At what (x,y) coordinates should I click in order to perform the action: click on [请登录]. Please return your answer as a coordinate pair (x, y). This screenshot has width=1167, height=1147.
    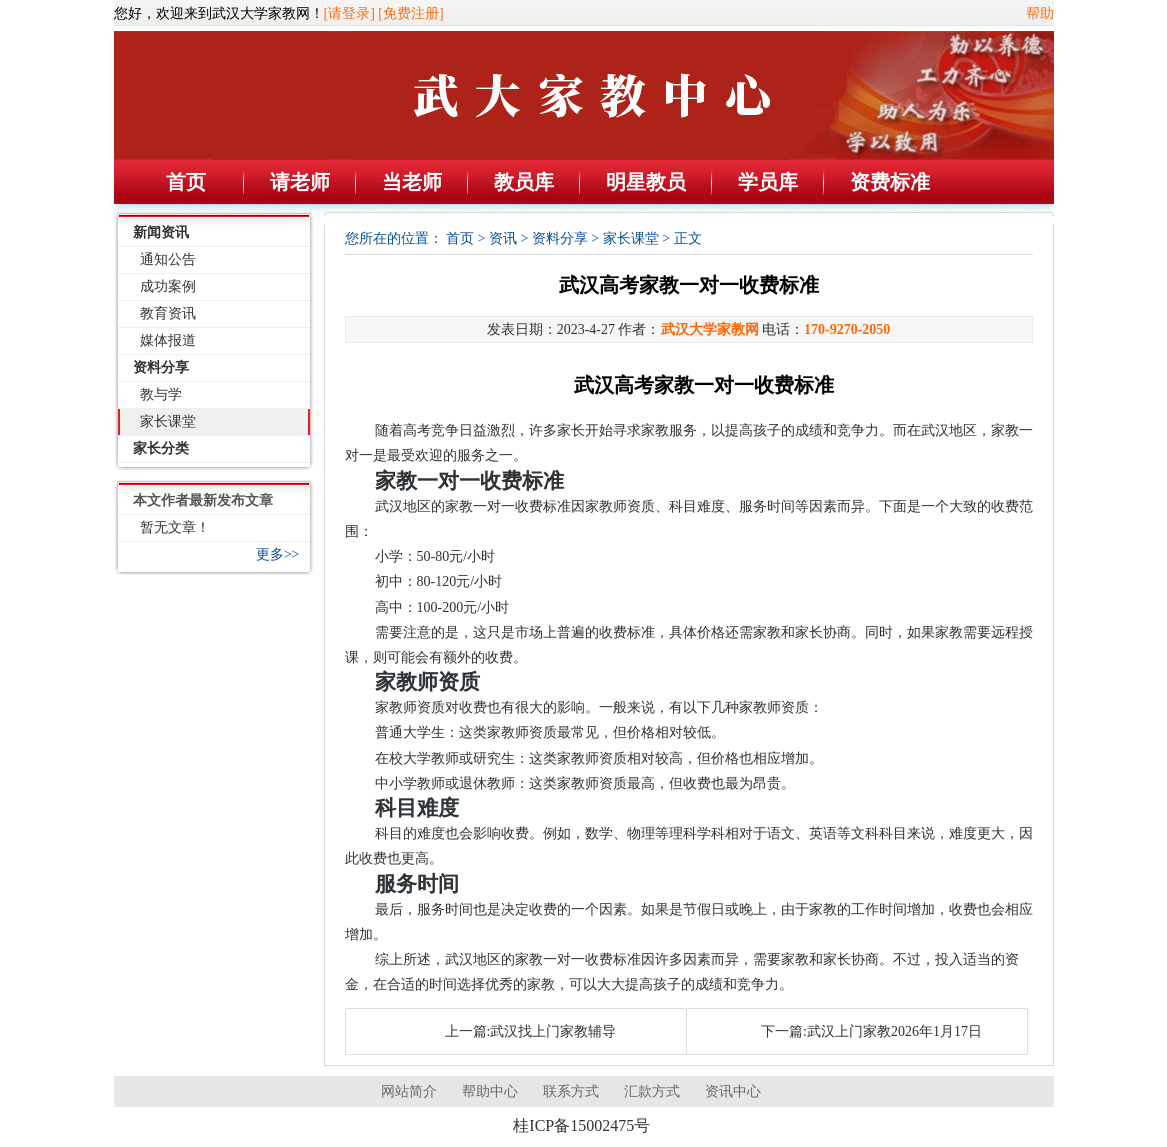
    Looking at the image, I should click on (349, 13).